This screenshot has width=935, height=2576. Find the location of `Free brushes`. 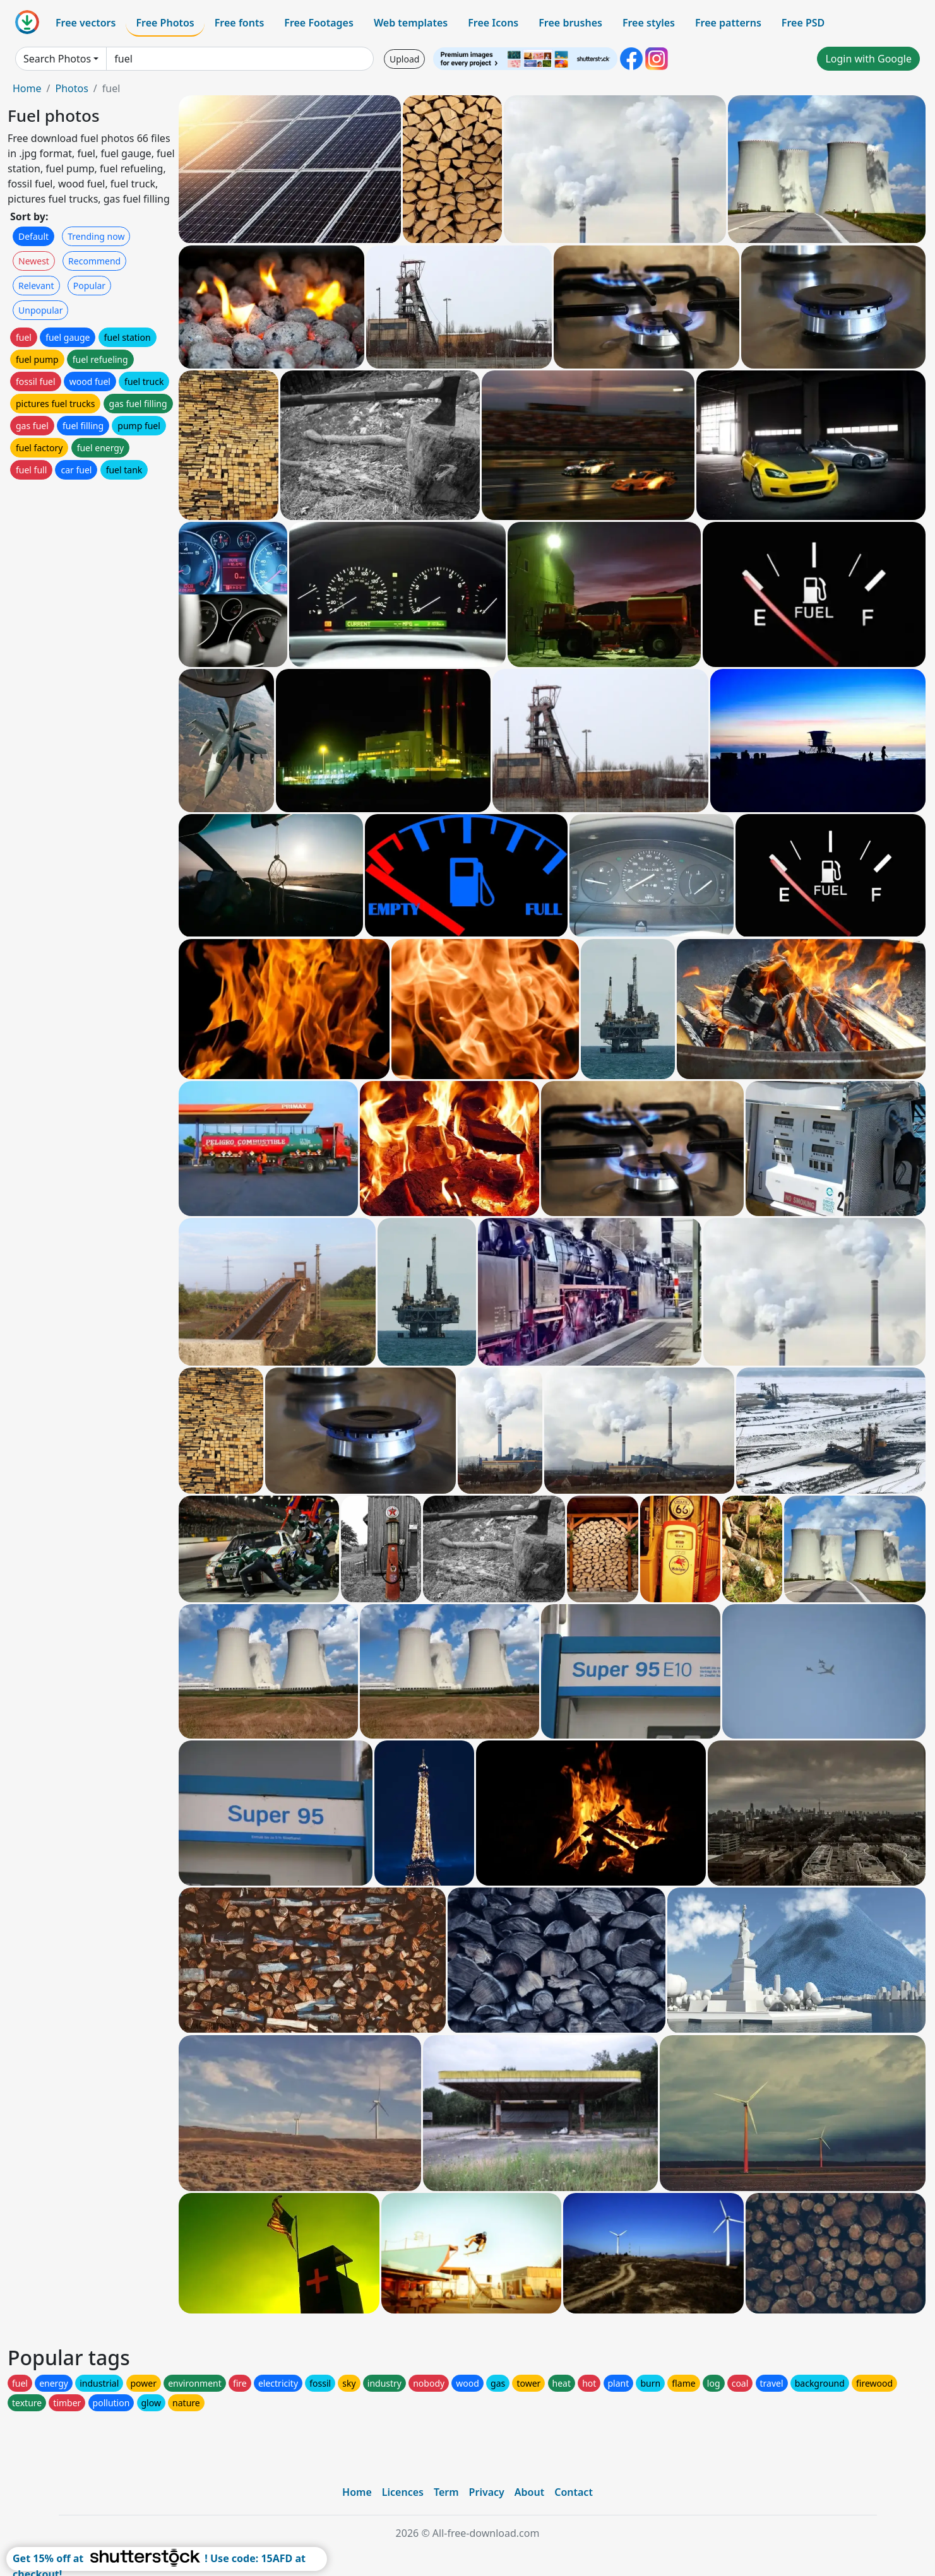

Free brushes is located at coordinates (570, 23).